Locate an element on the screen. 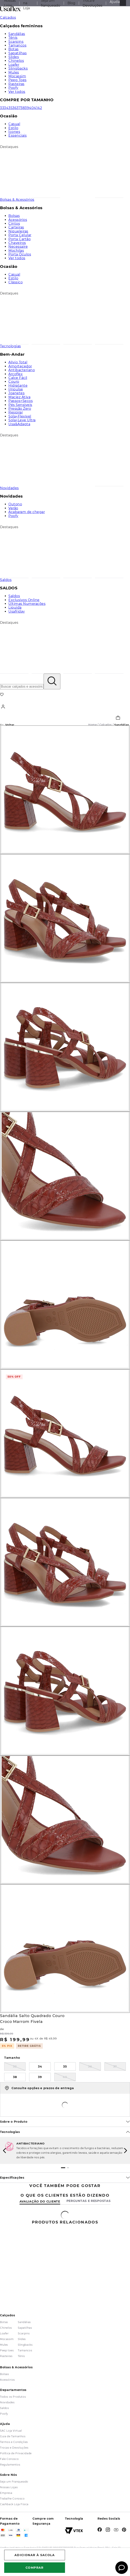 The width and height of the screenshot is (130, 2576). Slingbacks is located at coordinates (18, 68).